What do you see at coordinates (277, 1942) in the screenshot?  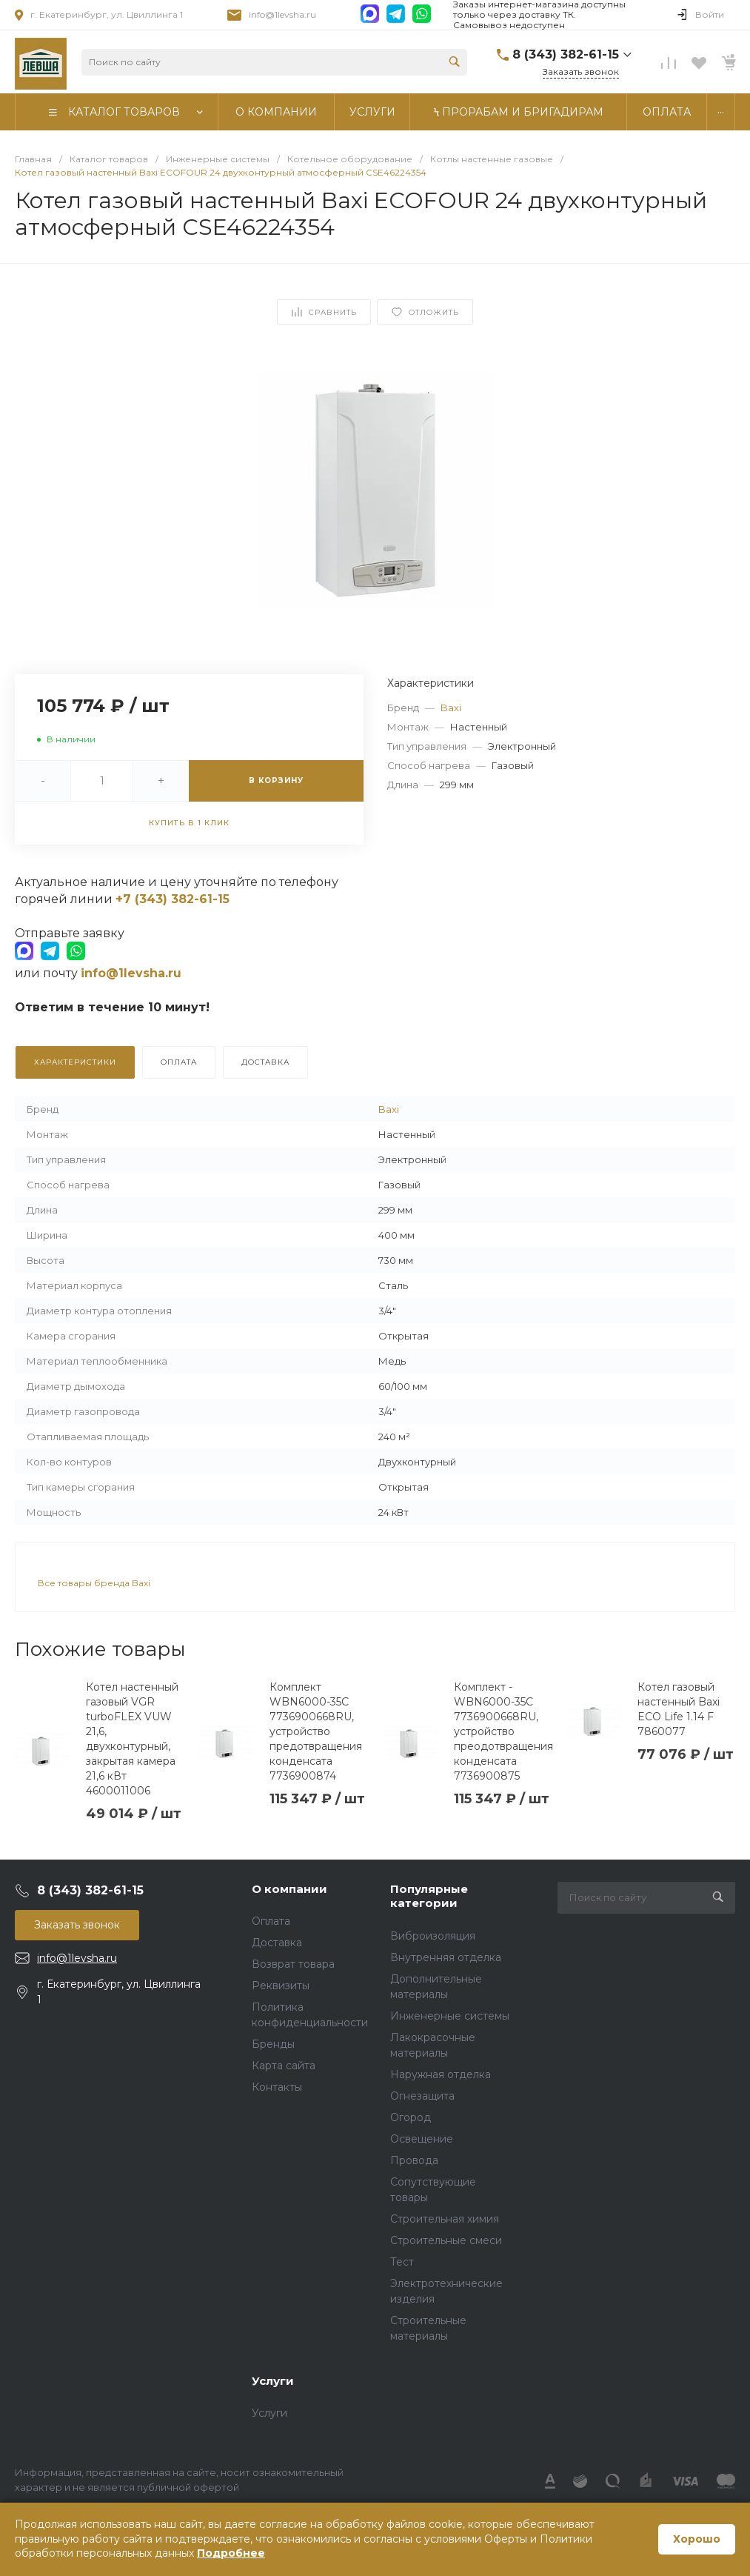 I see `Доставка` at bounding box center [277, 1942].